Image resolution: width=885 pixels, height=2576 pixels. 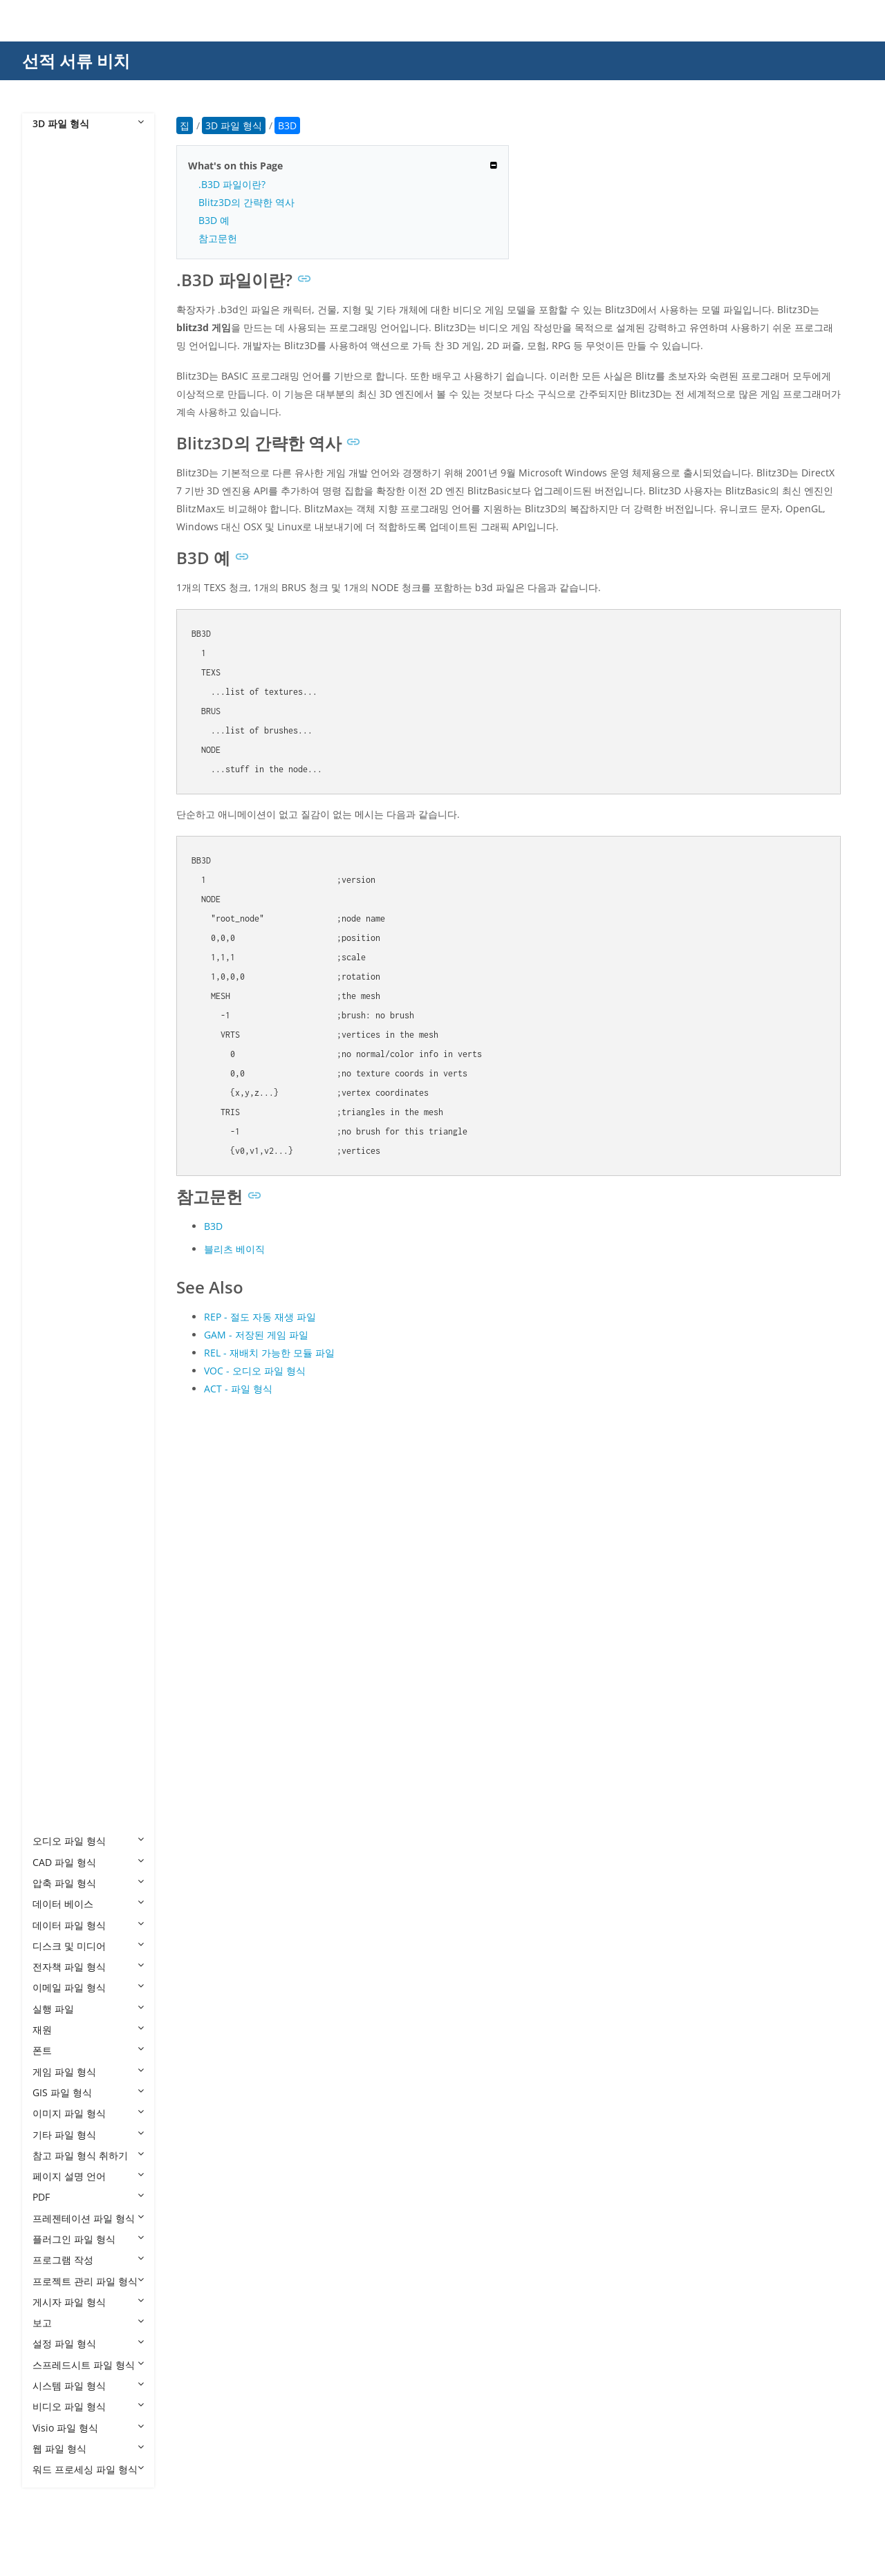 What do you see at coordinates (54, 1464) in the screenshot?
I see `MB` at bounding box center [54, 1464].